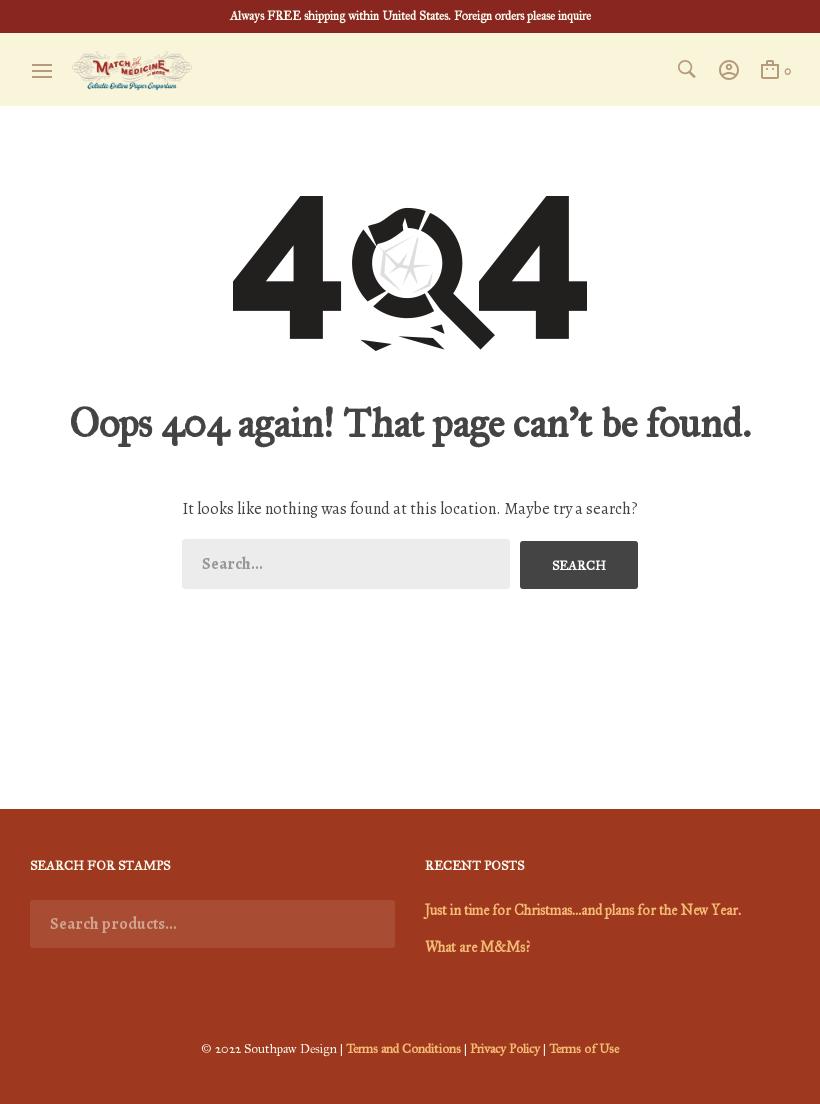 This screenshot has height=1104, width=820. Describe the element at coordinates (477, 947) in the screenshot. I see `What are M&Ms?` at that location.